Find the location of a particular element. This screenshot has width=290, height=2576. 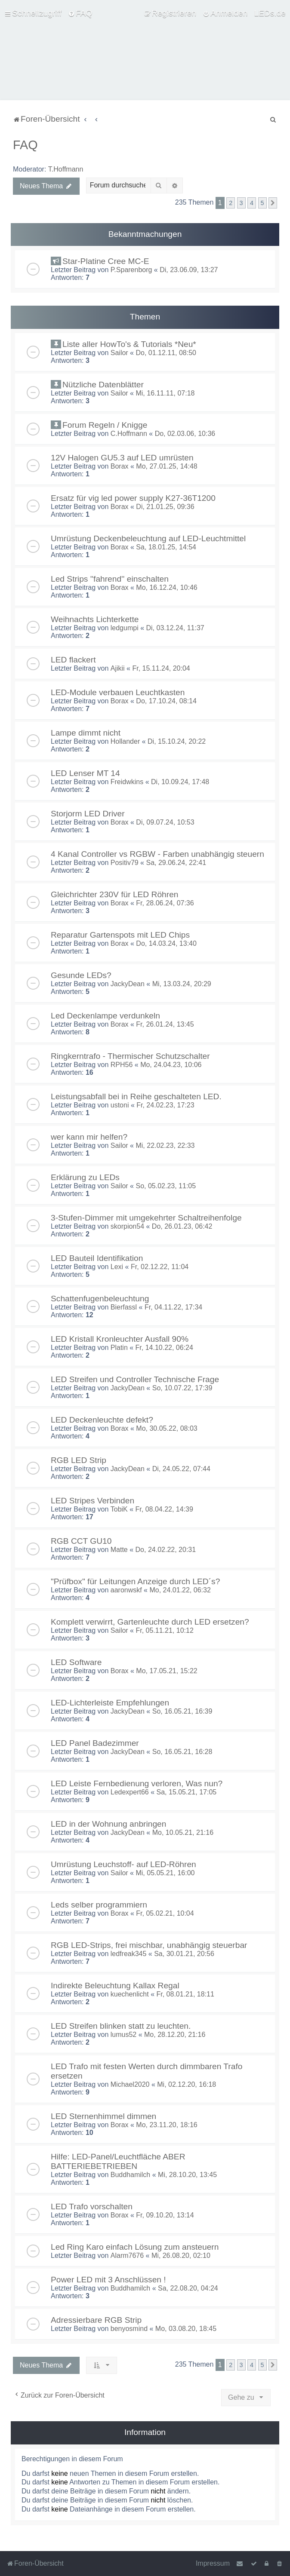

RGB CCT GU10 is located at coordinates (81, 1541).